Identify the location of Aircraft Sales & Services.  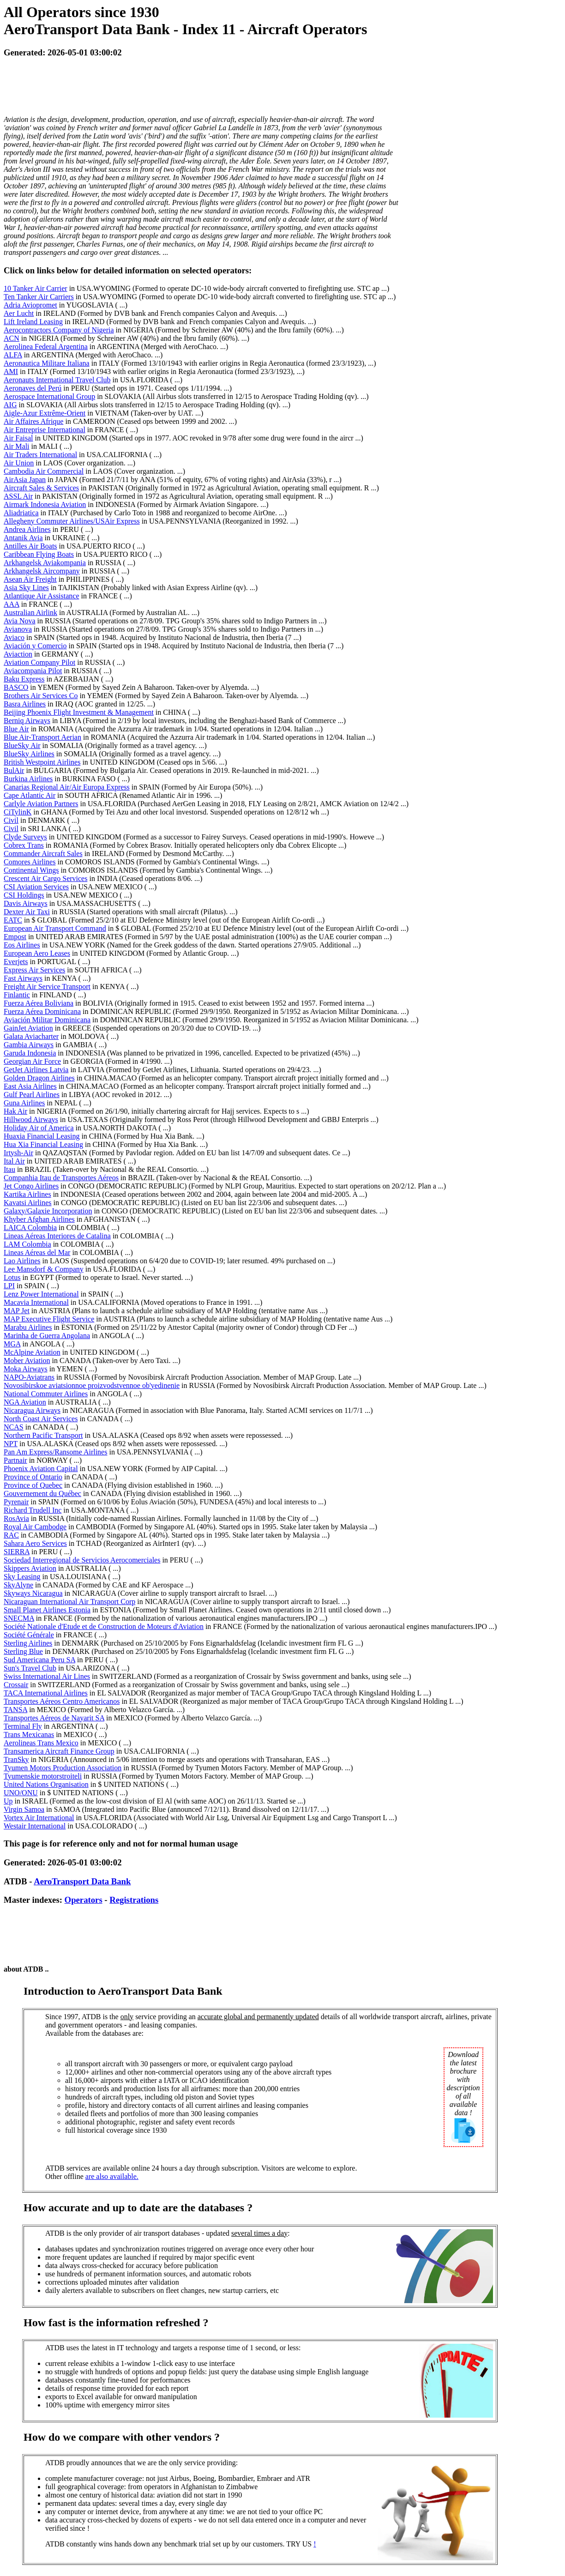
(41, 488).